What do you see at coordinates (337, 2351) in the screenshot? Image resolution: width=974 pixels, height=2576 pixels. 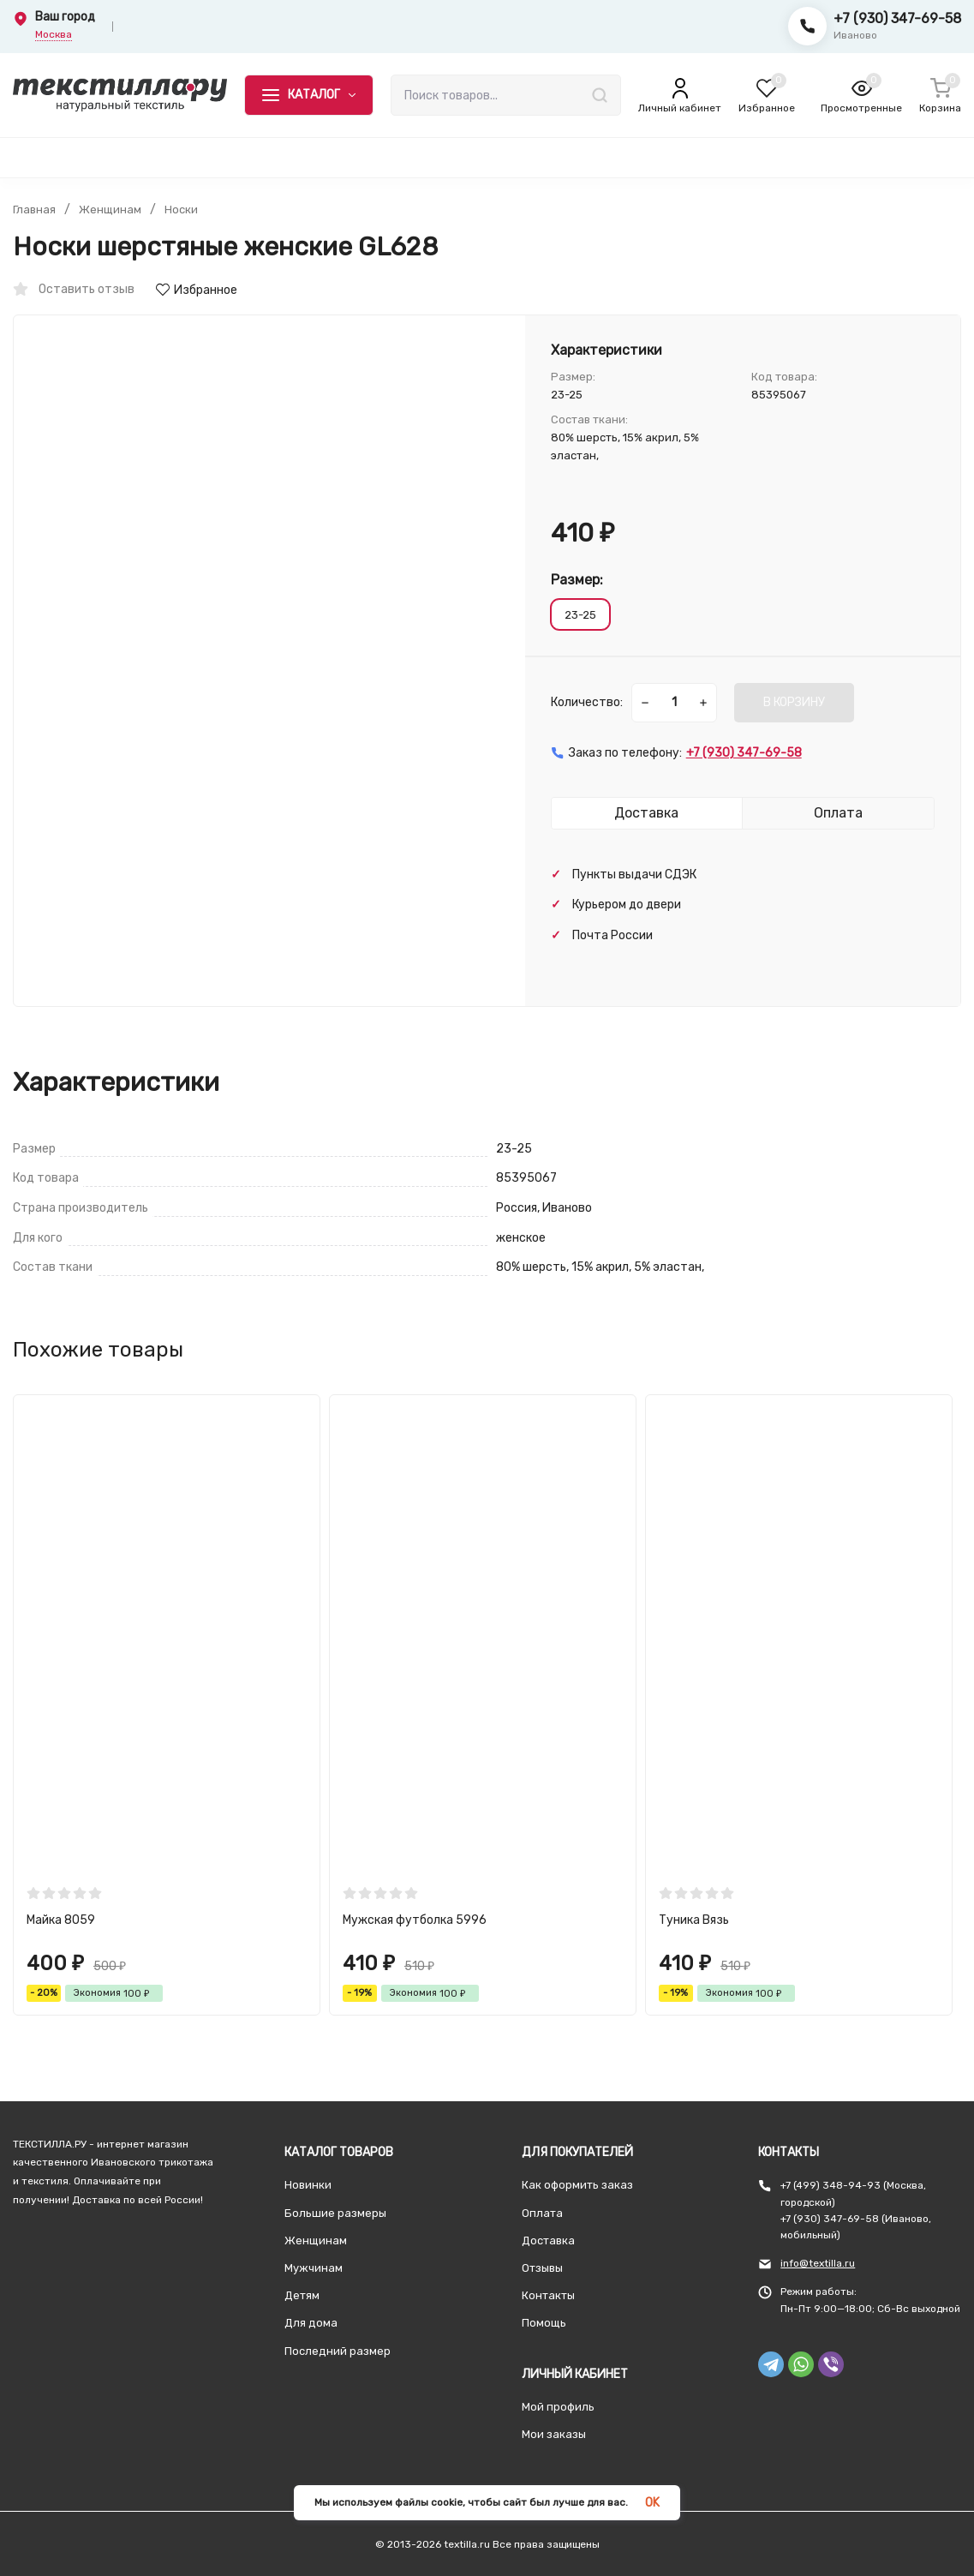 I see `Последний размер` at bounding box center [337, 2351].